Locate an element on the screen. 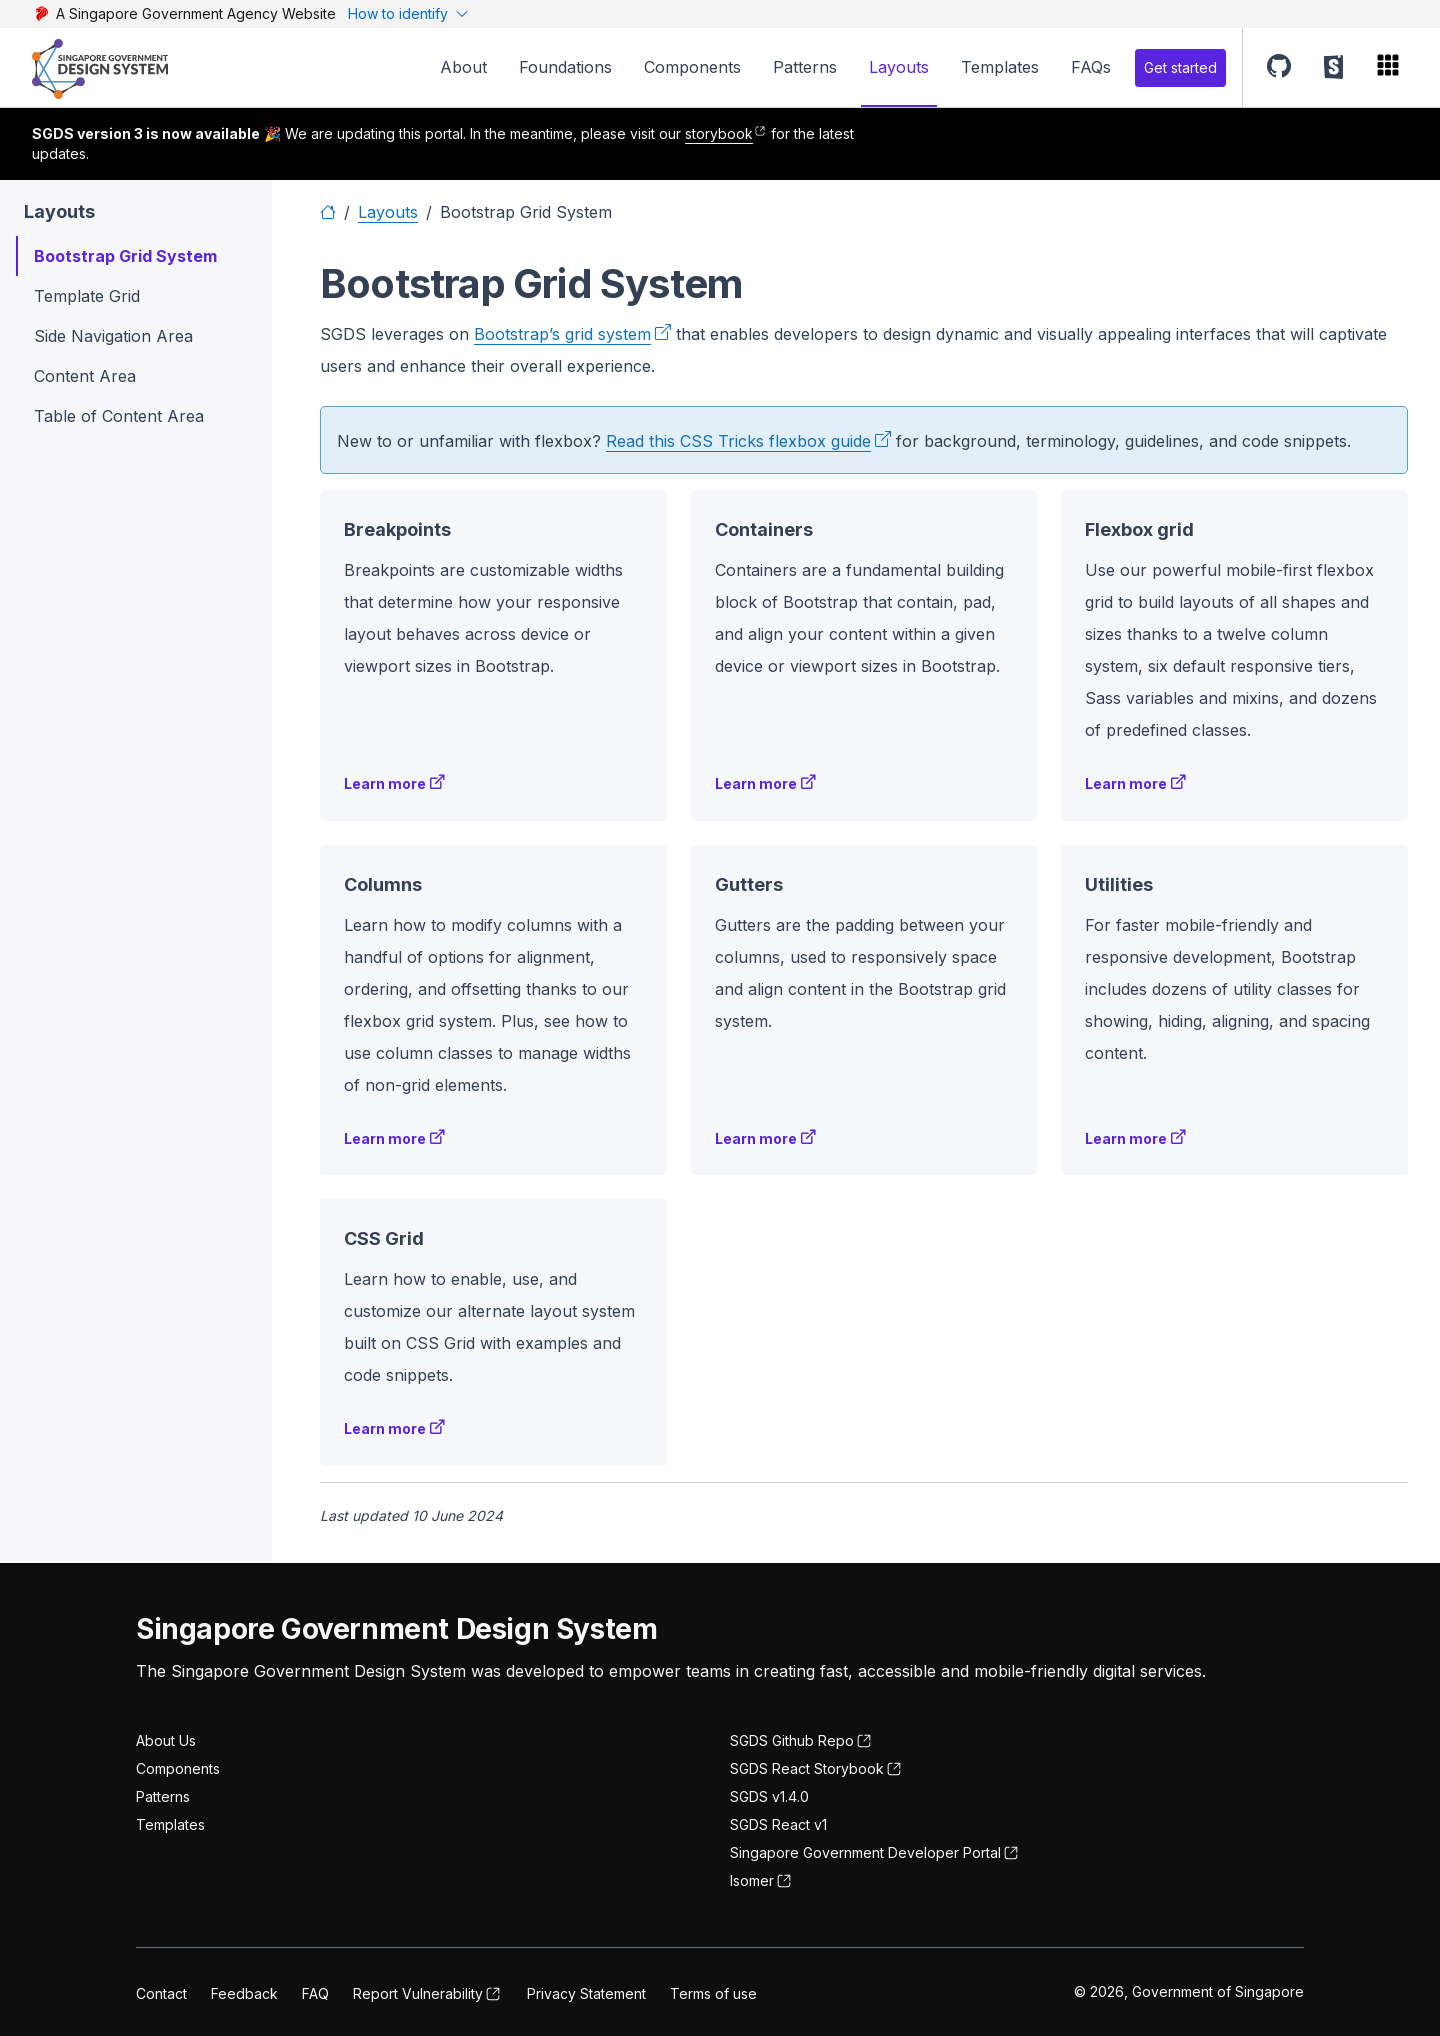 The height and width of the screenshot is (2036, 1440). Template Grid [button] is located at coordinates (87, 296).